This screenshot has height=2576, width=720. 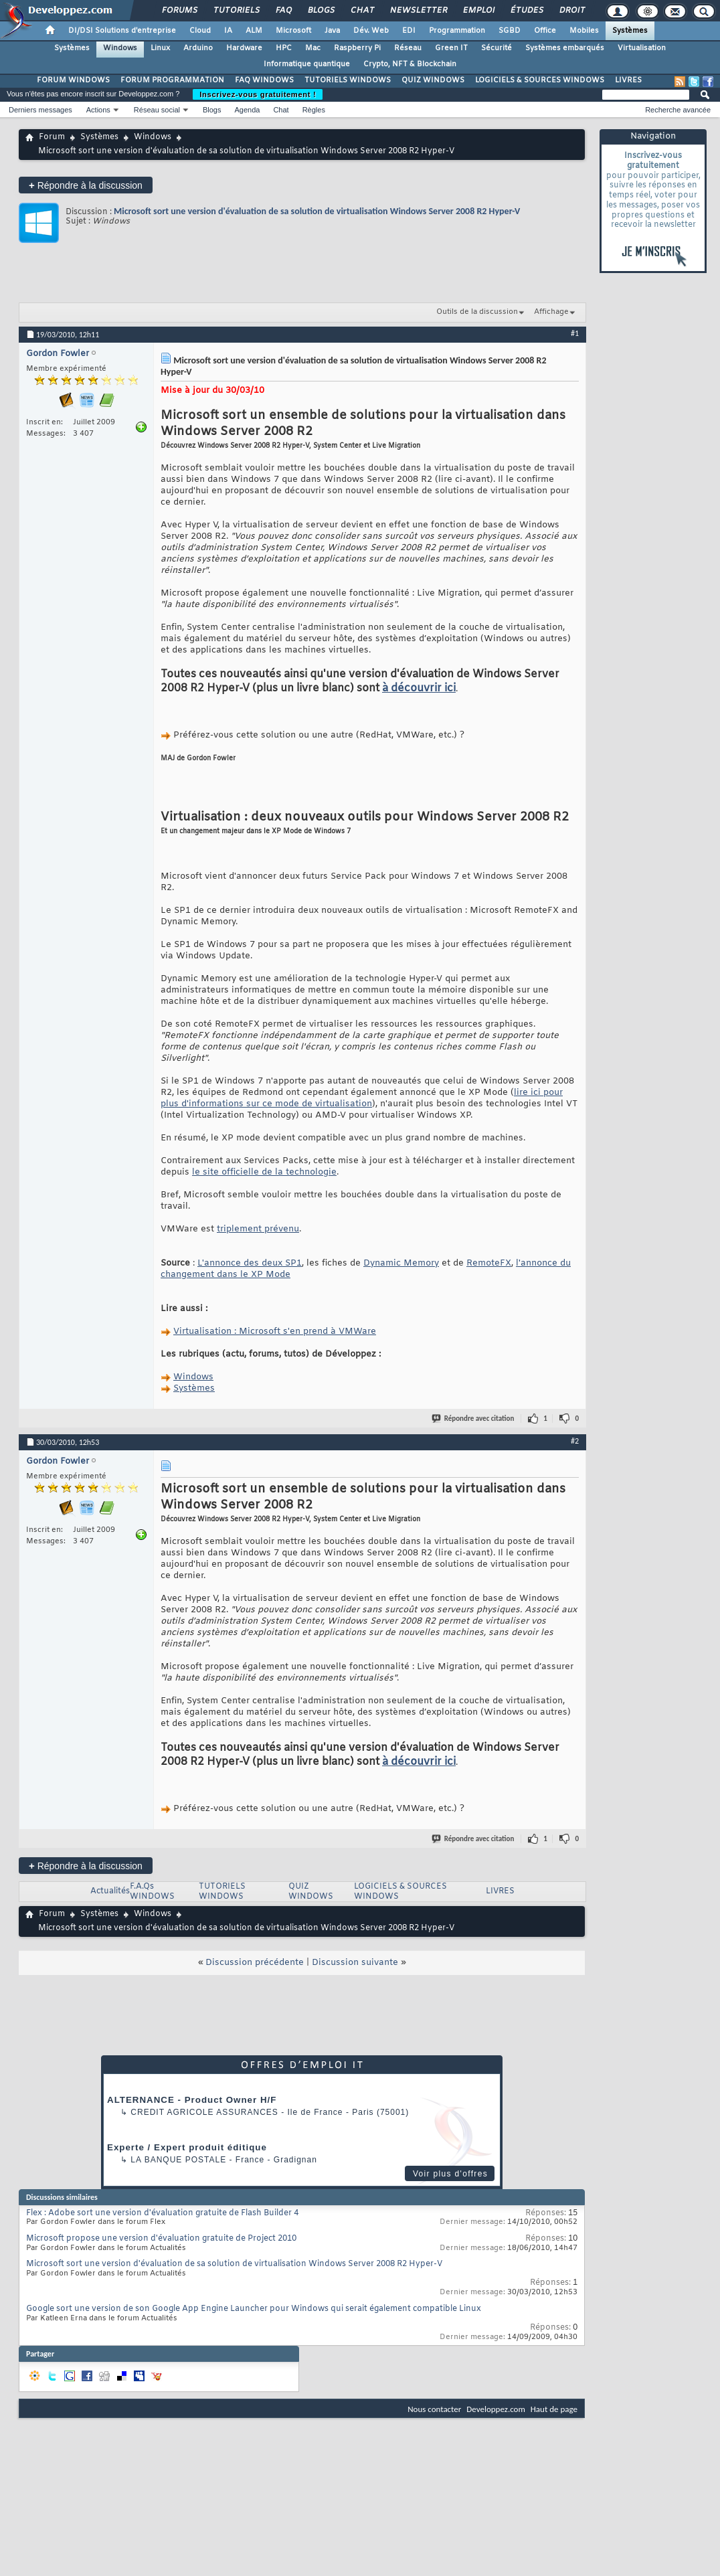 I want to click on Dynamic Memory, so click(x=401, y=1263).